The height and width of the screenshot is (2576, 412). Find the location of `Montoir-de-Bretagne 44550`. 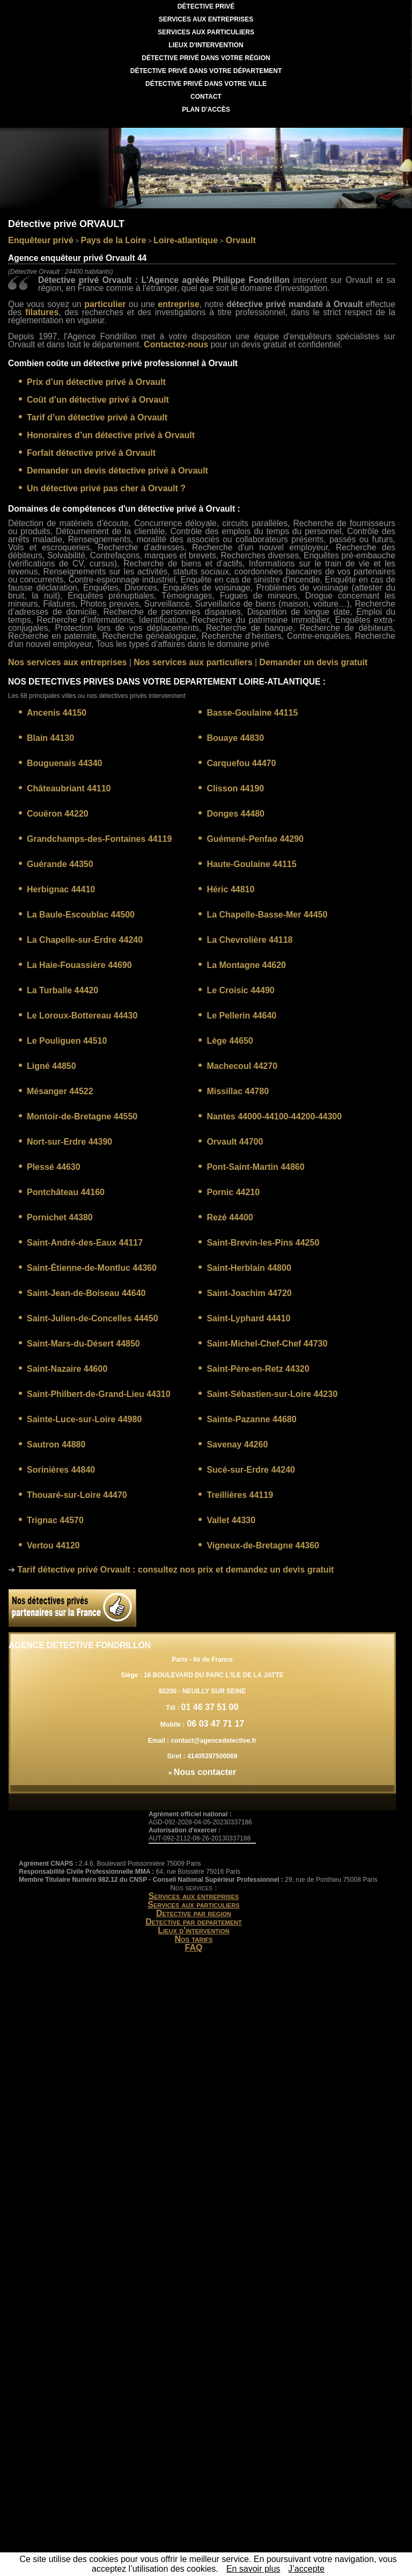

Montoir-de-Bretagne 44550 is located at coordinates (82, 1116).